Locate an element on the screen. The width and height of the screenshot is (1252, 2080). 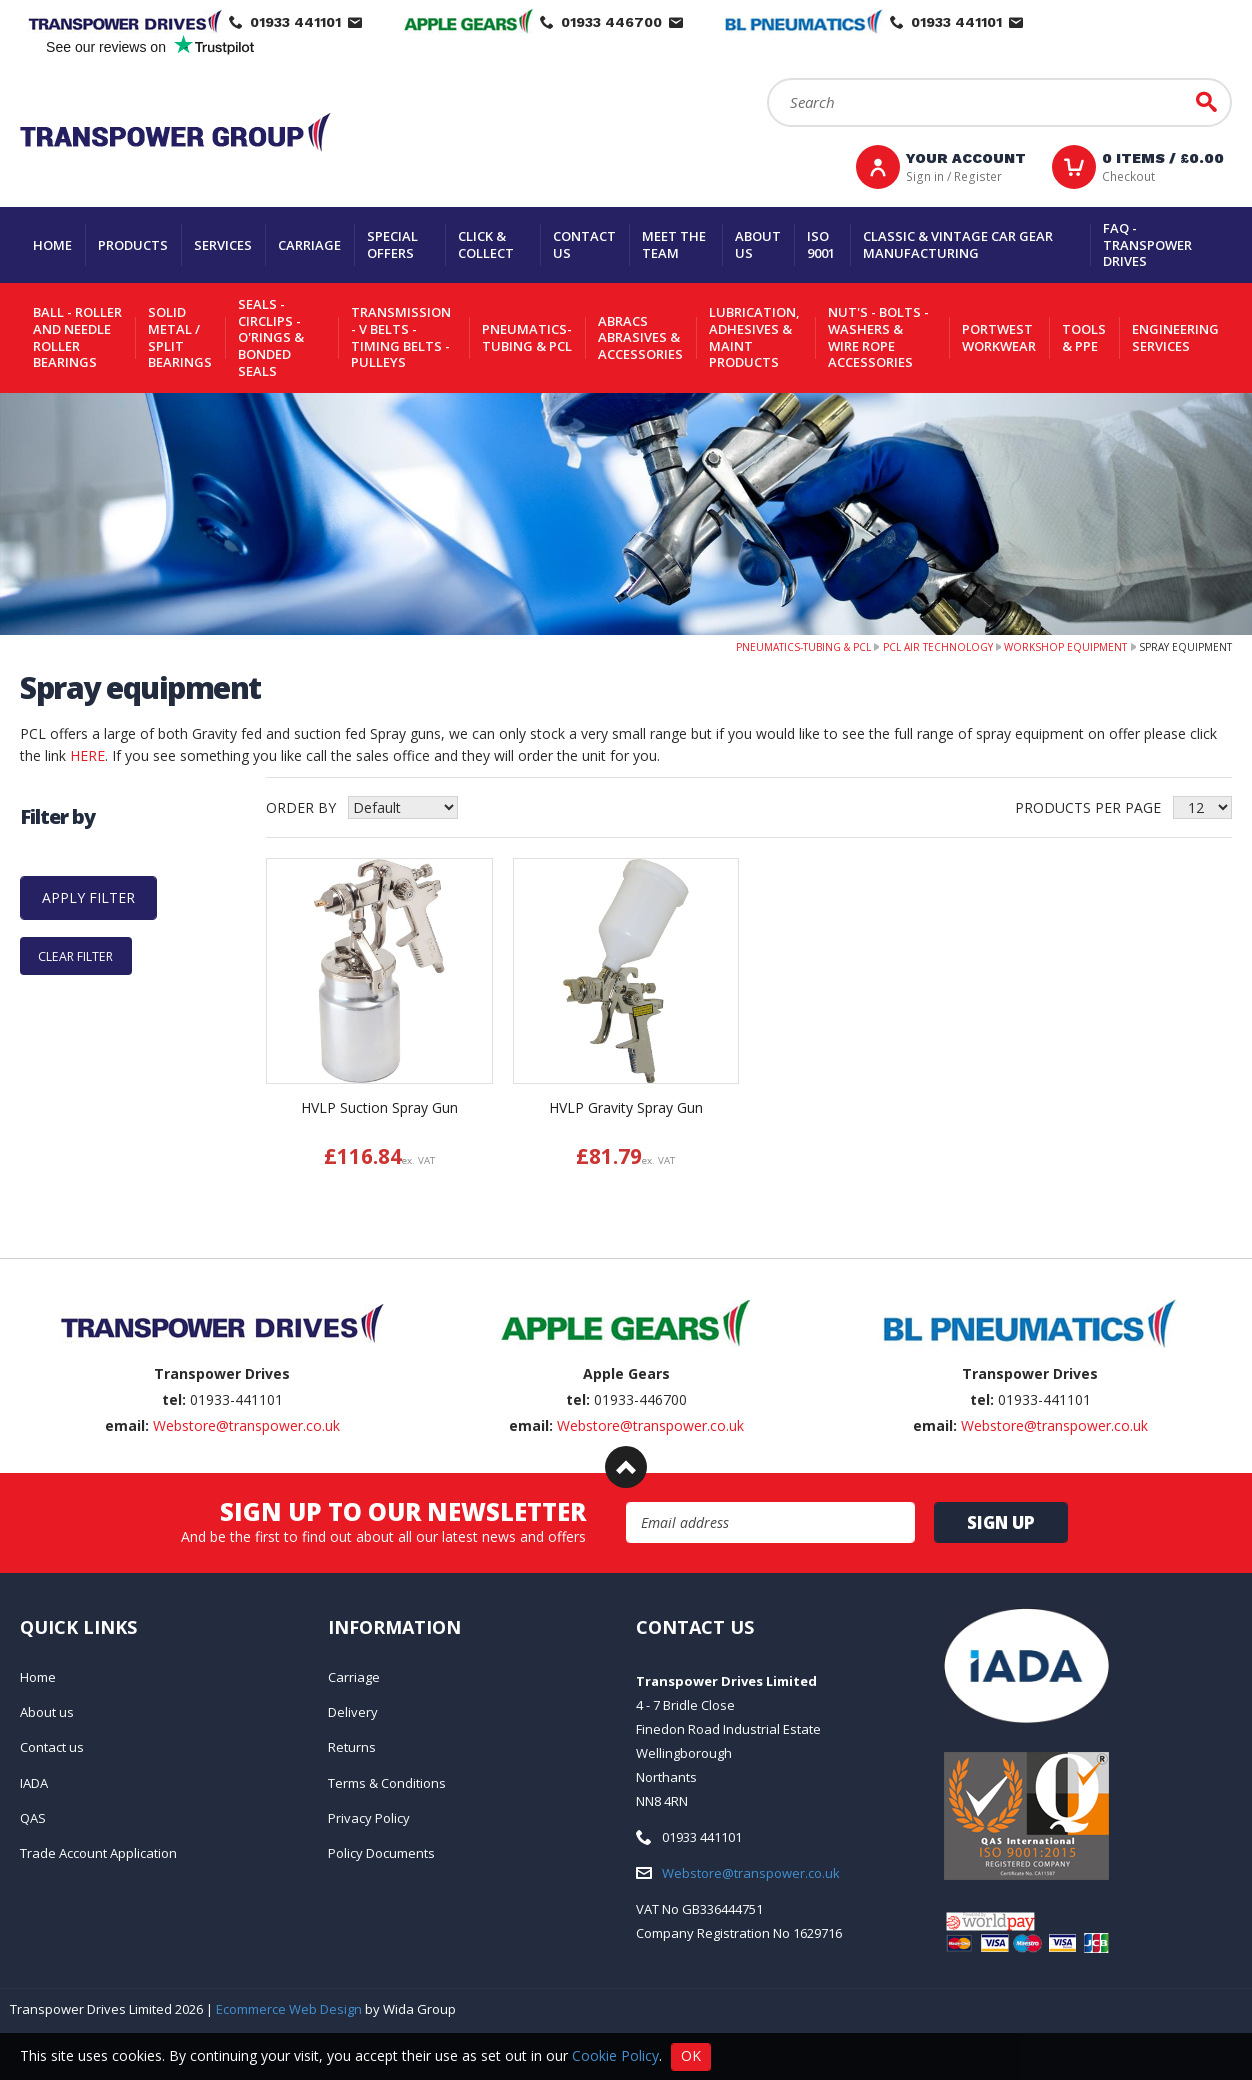
Ball - Roller and Needle Roller Bearings is located at coordinates (77, 337).